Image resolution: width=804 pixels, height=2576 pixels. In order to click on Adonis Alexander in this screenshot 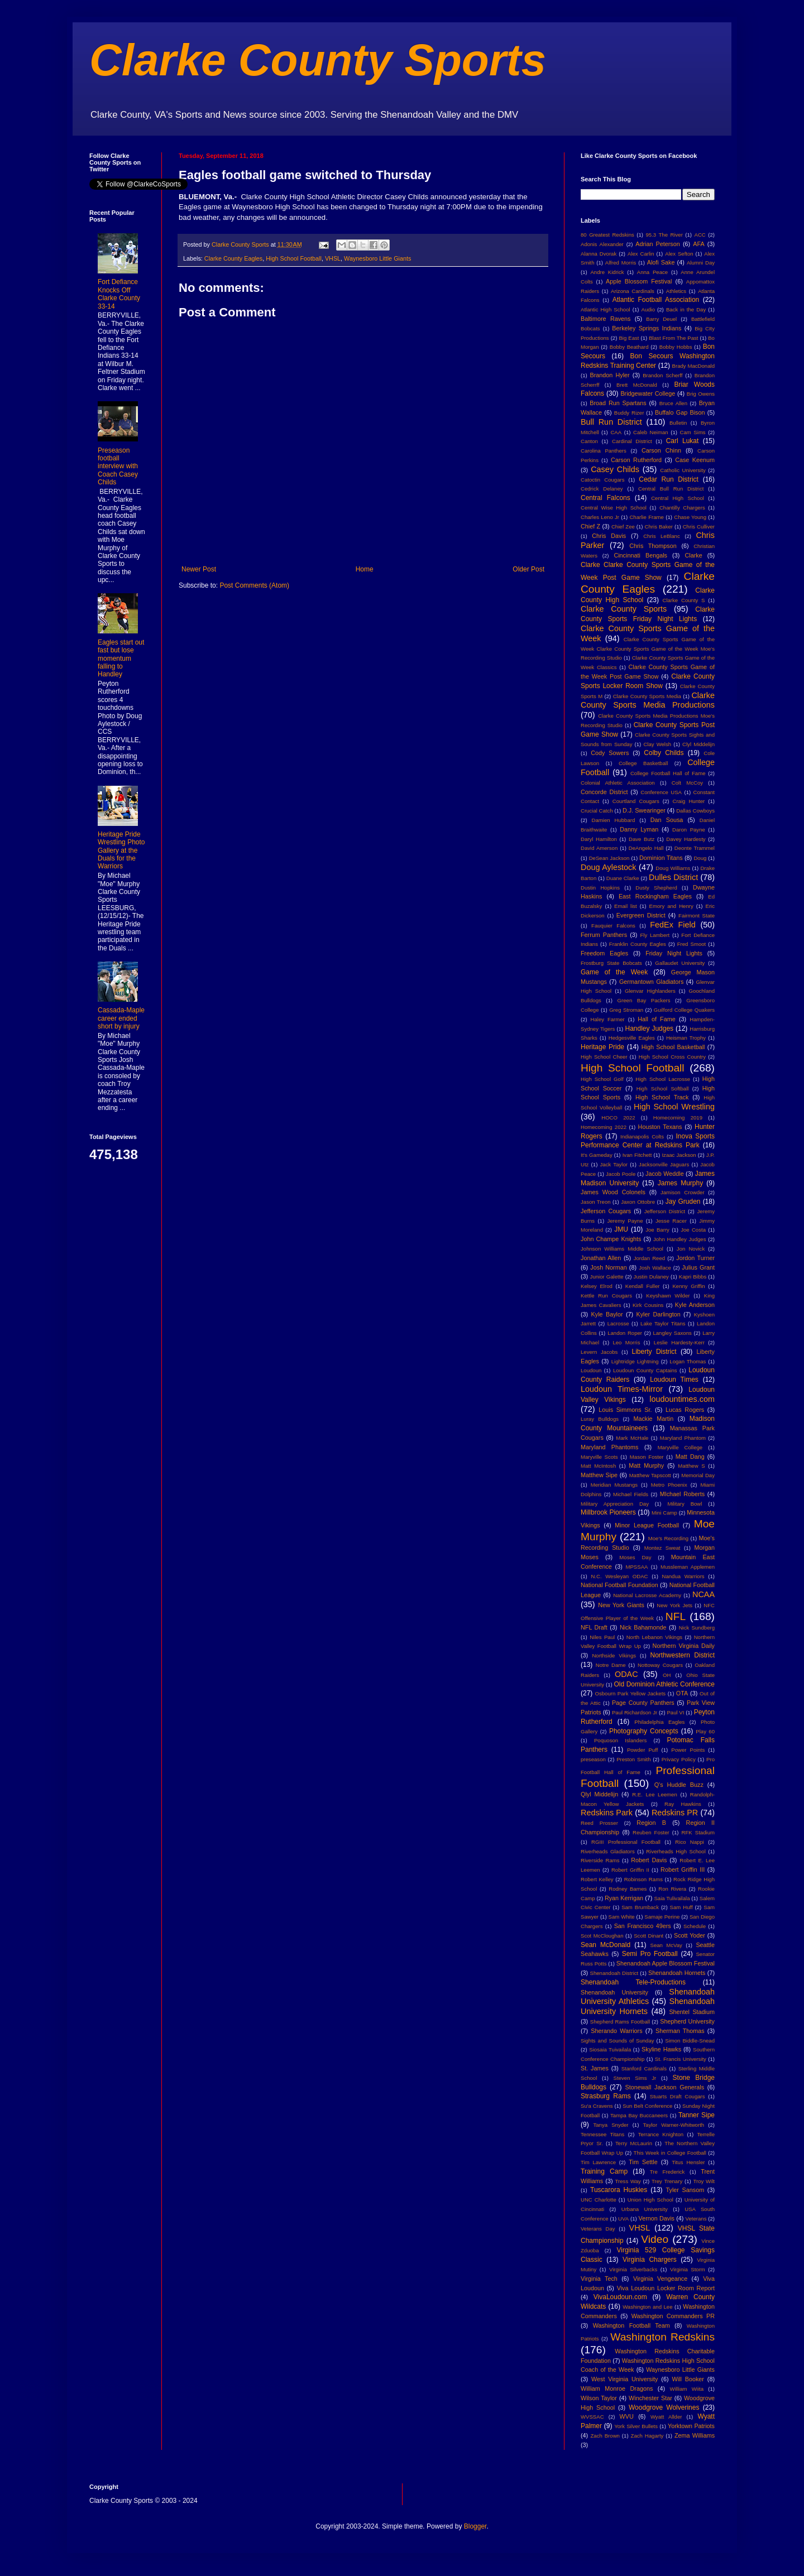, I will do `click(602, 244)`.